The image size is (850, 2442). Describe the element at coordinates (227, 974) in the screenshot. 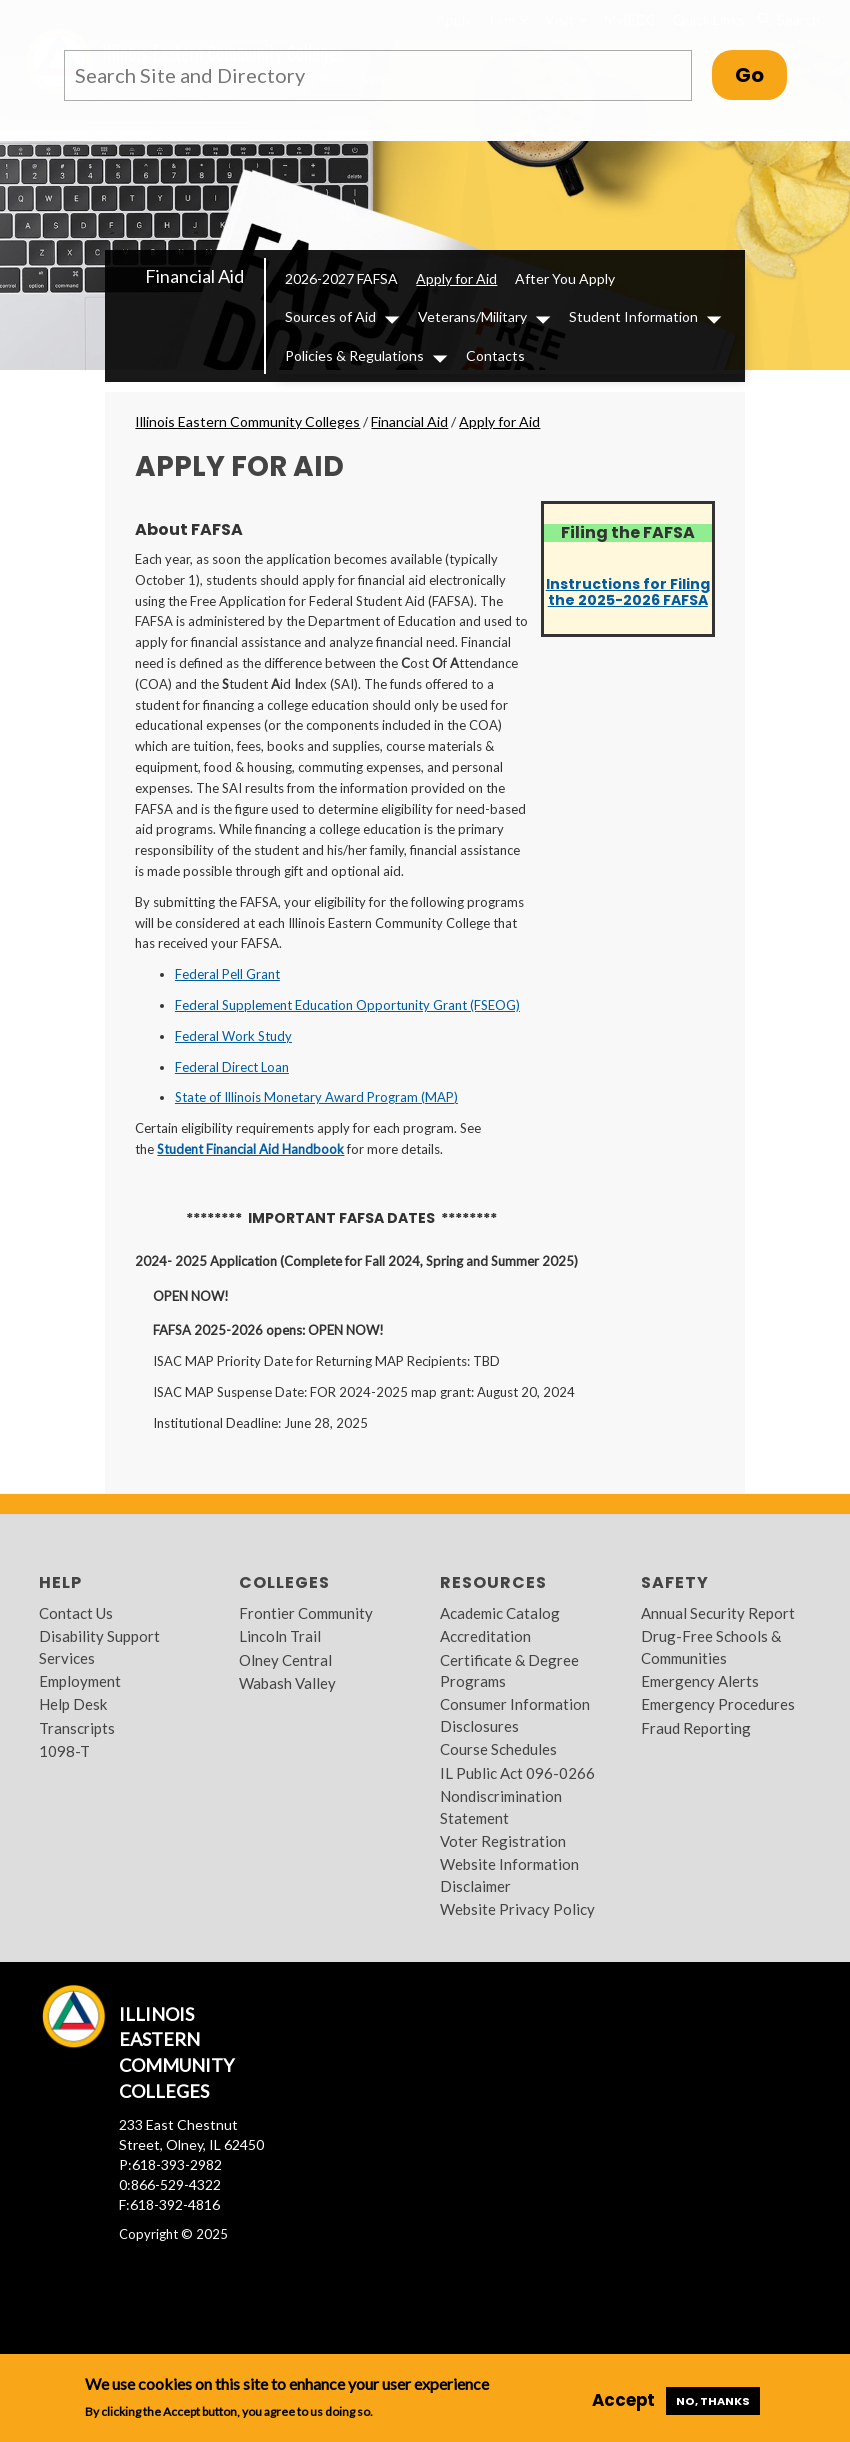

I see `Federal Pell Grant` at that location.